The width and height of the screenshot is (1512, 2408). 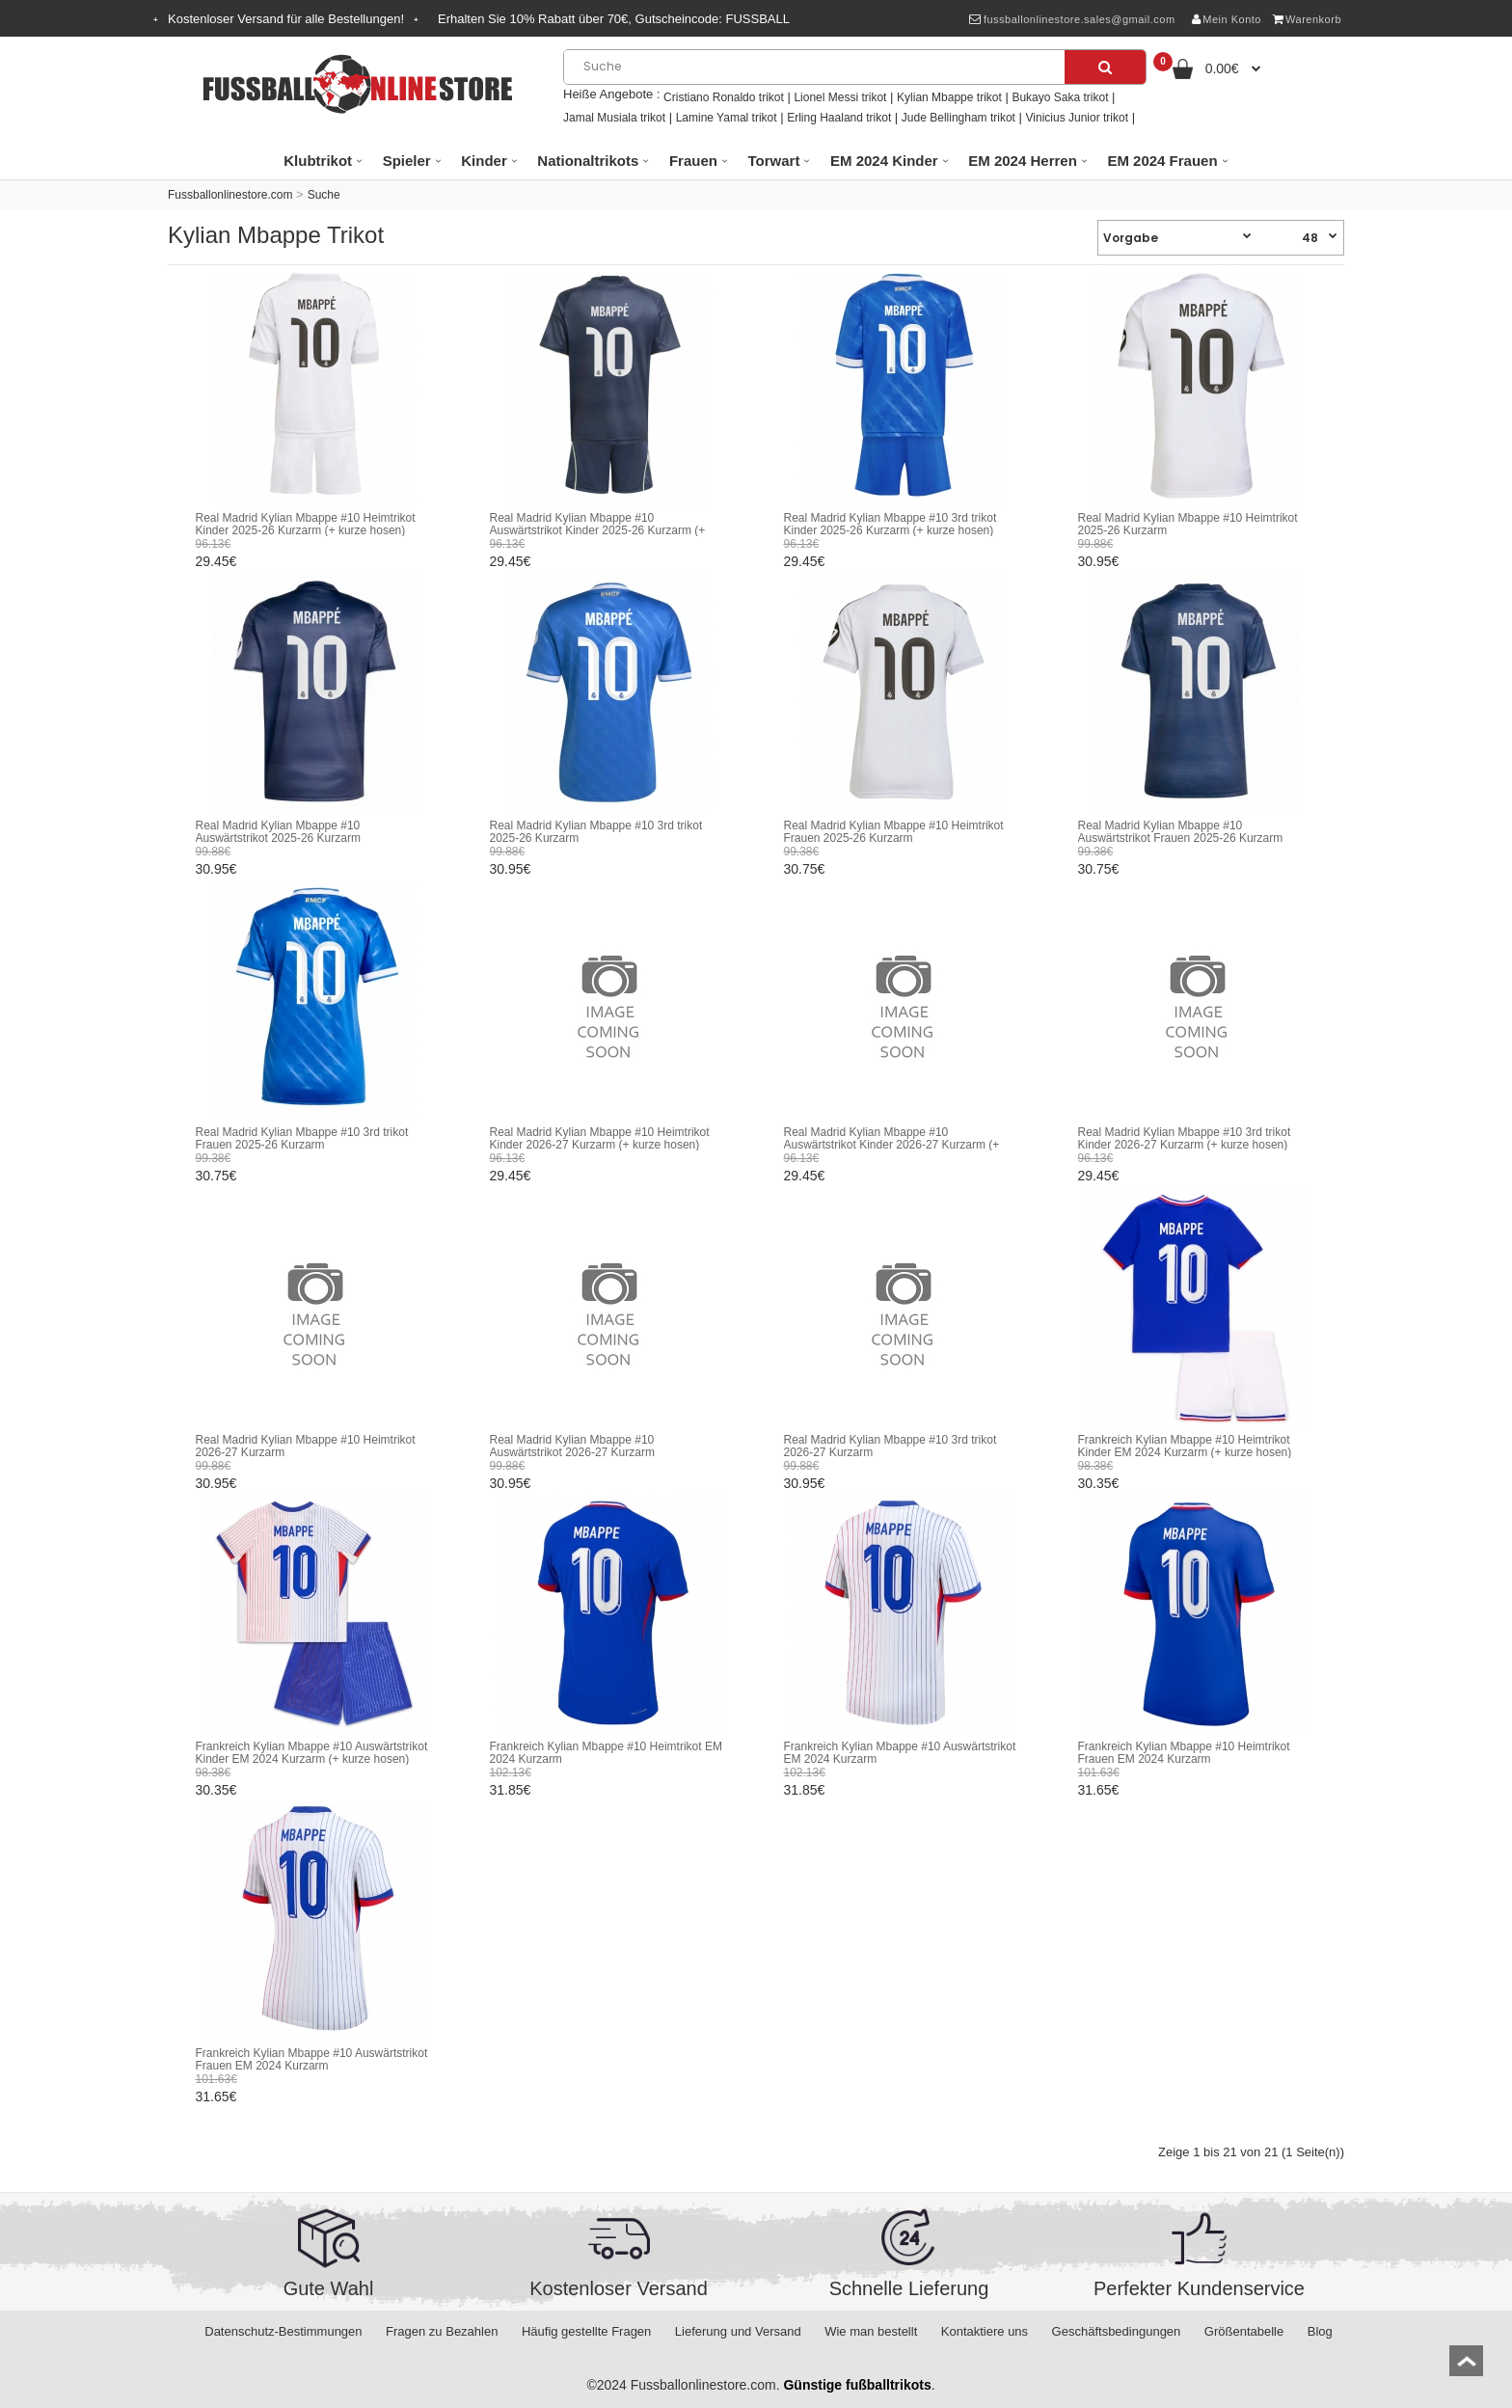 What do you see at coordinates (723, 97) in the screenshot?
I see `Cristiano Ronaldo trikot` at bounding box center [723, 97].